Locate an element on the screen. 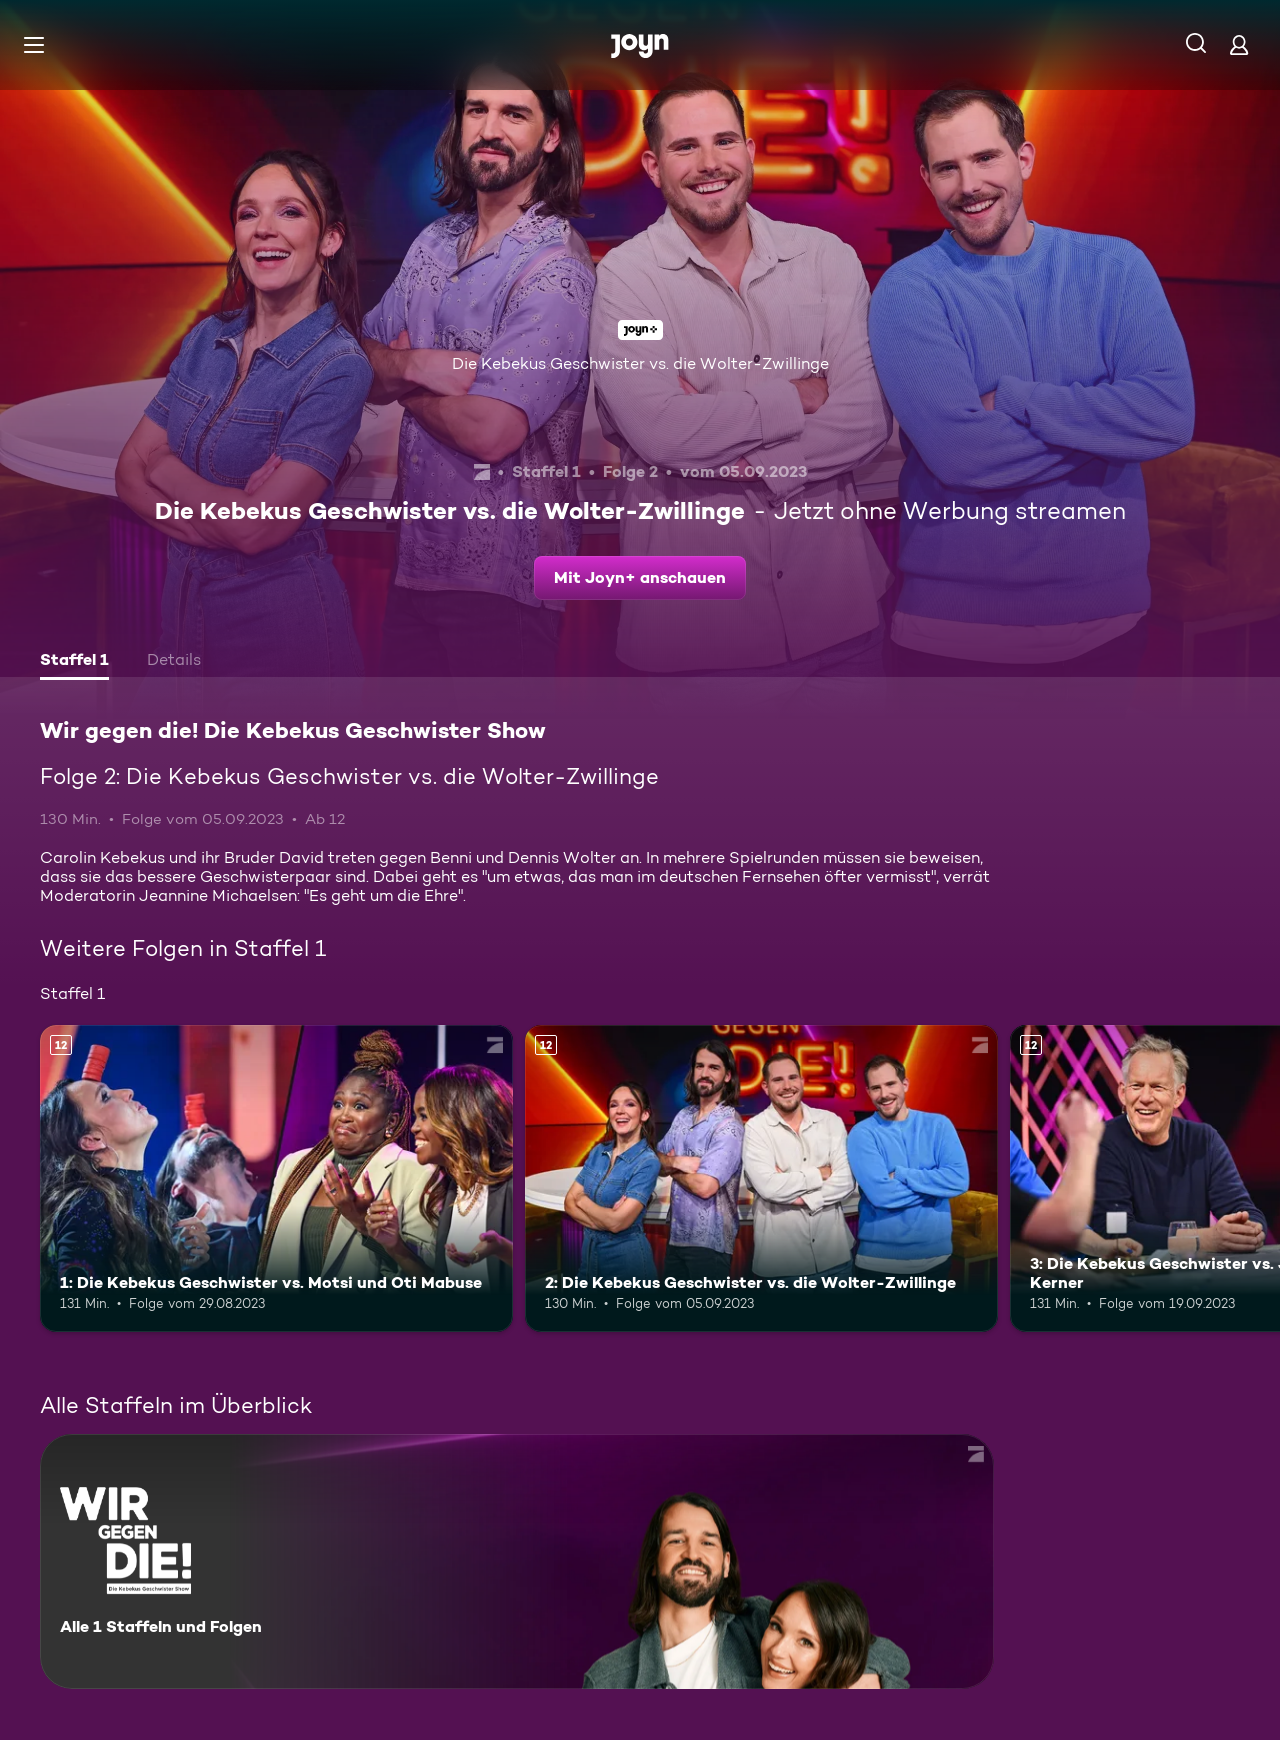  Die Kebekus Geschwister vs. die Wolter-Zwillinge is located at coordinates (640, 363).